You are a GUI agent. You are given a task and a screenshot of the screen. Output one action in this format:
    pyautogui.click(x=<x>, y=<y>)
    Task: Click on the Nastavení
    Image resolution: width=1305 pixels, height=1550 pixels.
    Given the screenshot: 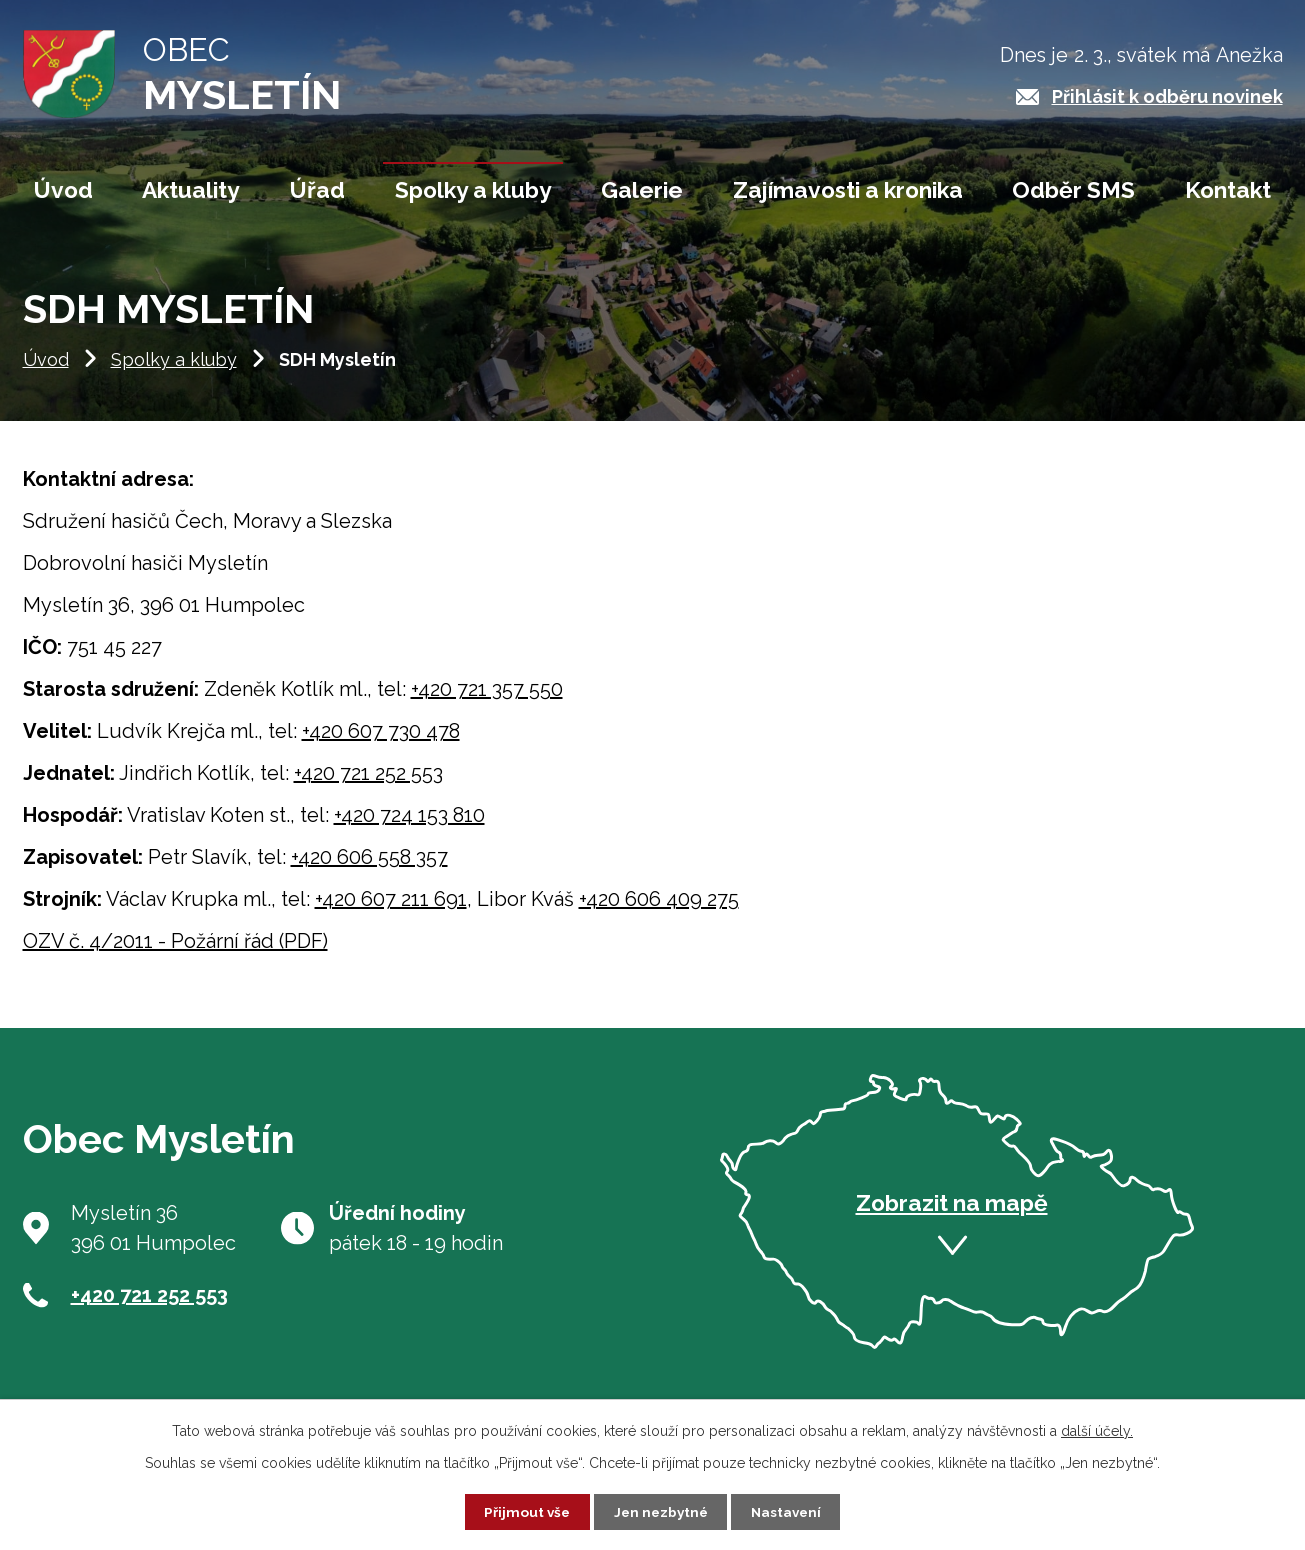 What is the action you would take?
    pyautogui.click(x=789, y=1511)
    